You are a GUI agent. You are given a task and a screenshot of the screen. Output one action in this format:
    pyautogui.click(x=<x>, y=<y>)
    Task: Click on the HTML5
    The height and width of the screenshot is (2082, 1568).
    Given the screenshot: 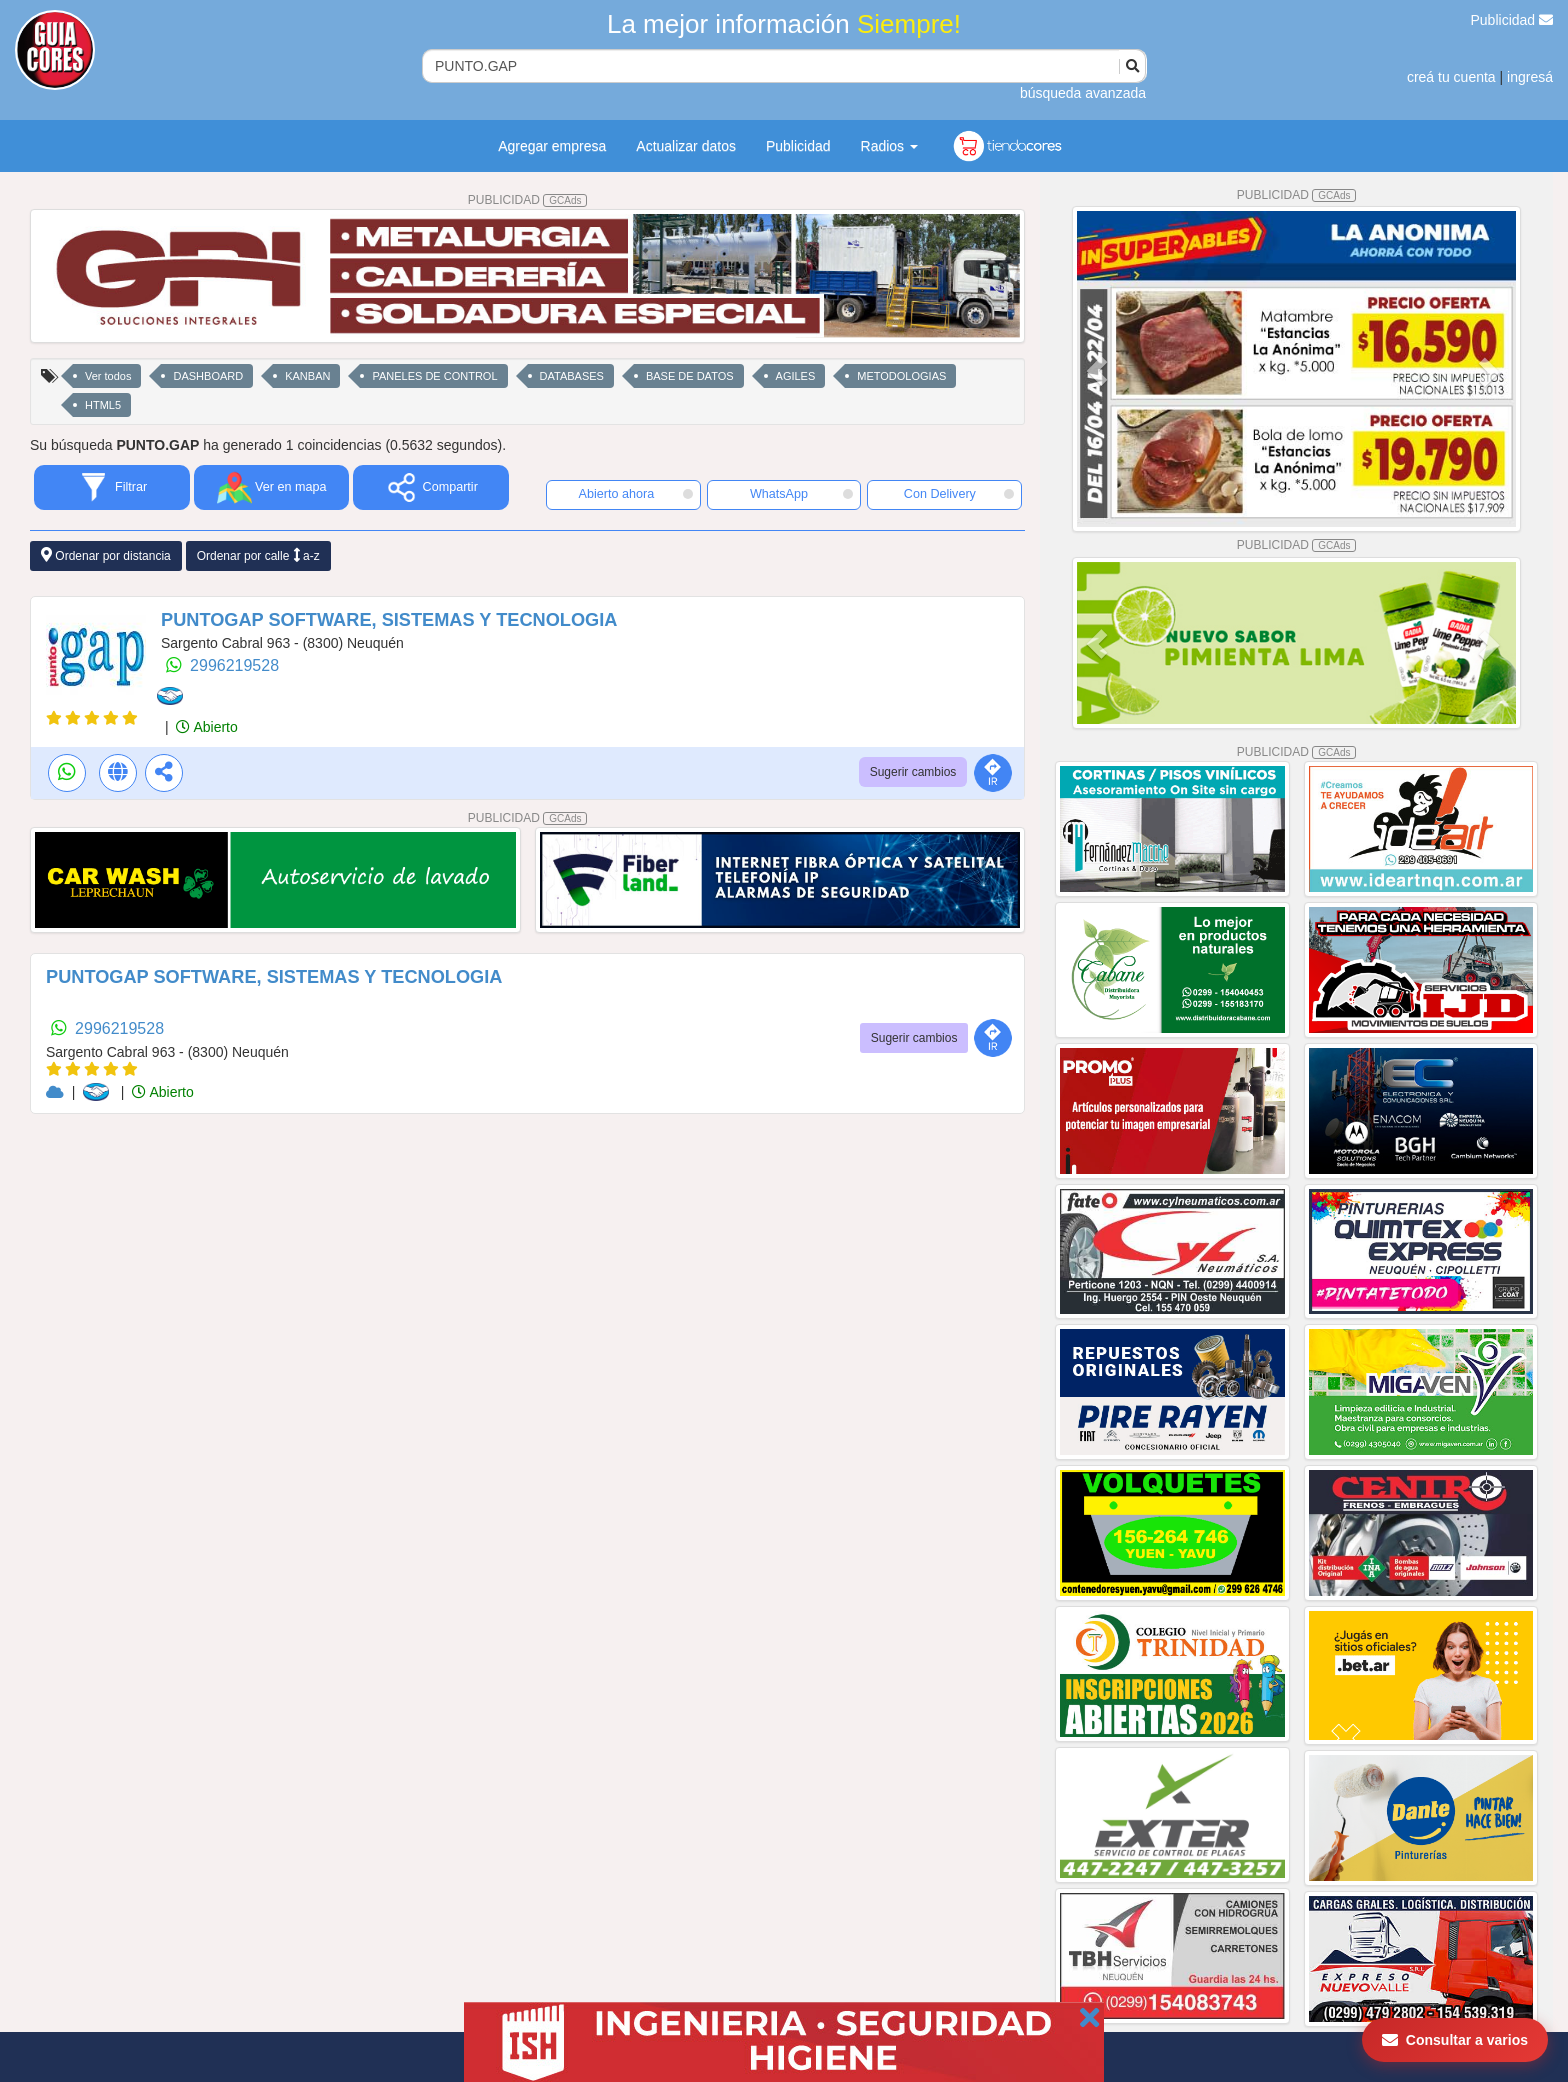 What is the action you would take?
    pyautogui.click(x=103, y=405)
    